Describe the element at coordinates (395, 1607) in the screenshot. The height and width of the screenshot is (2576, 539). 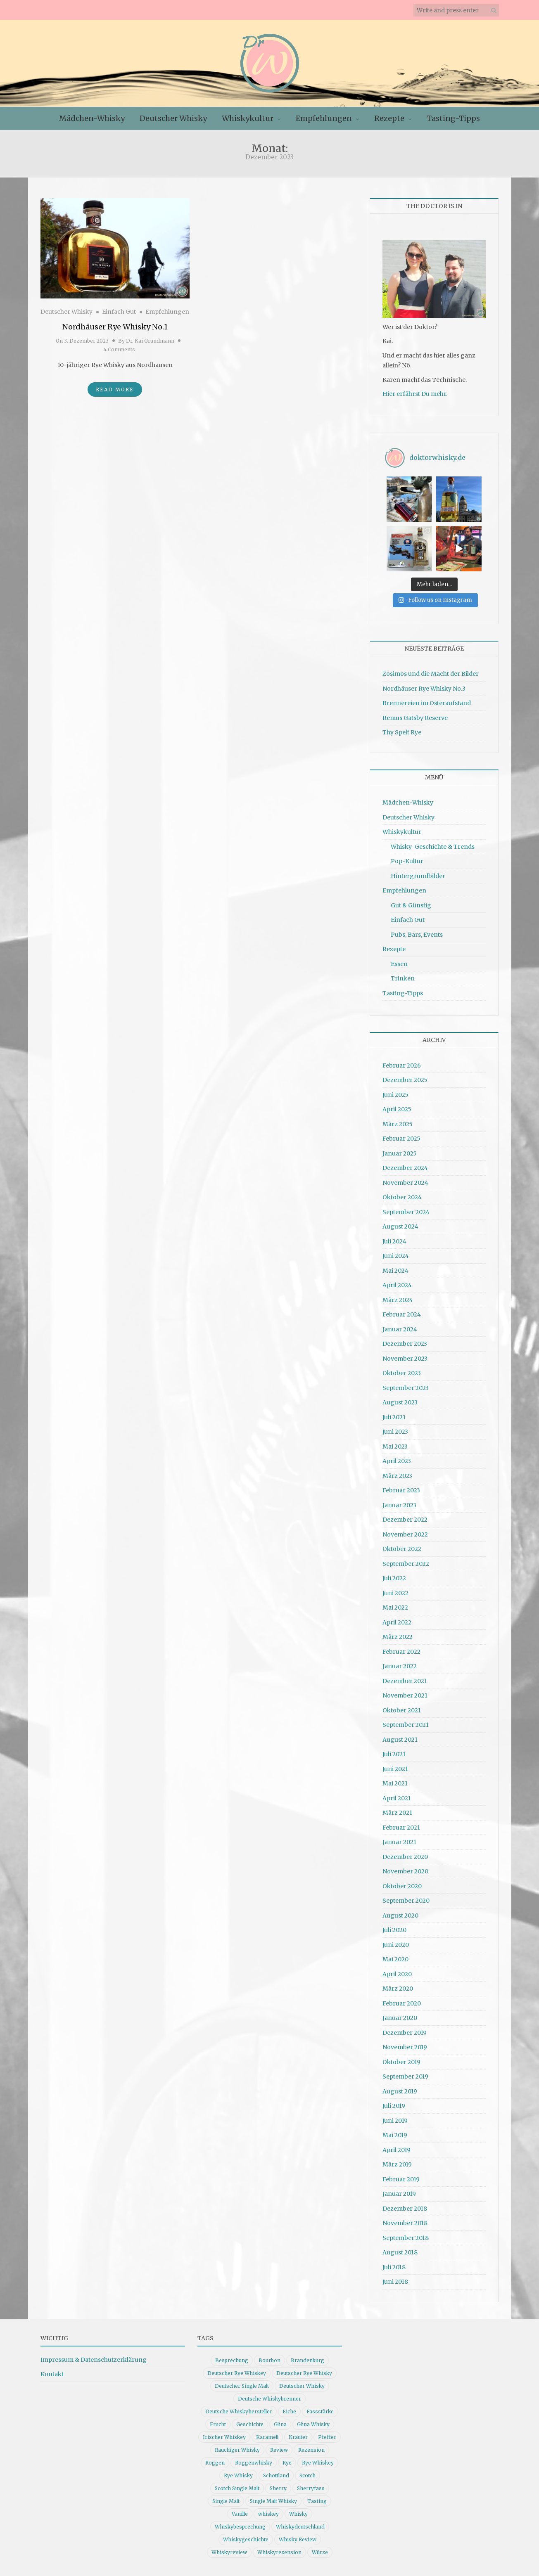
I see `Mai 2022` at that location.